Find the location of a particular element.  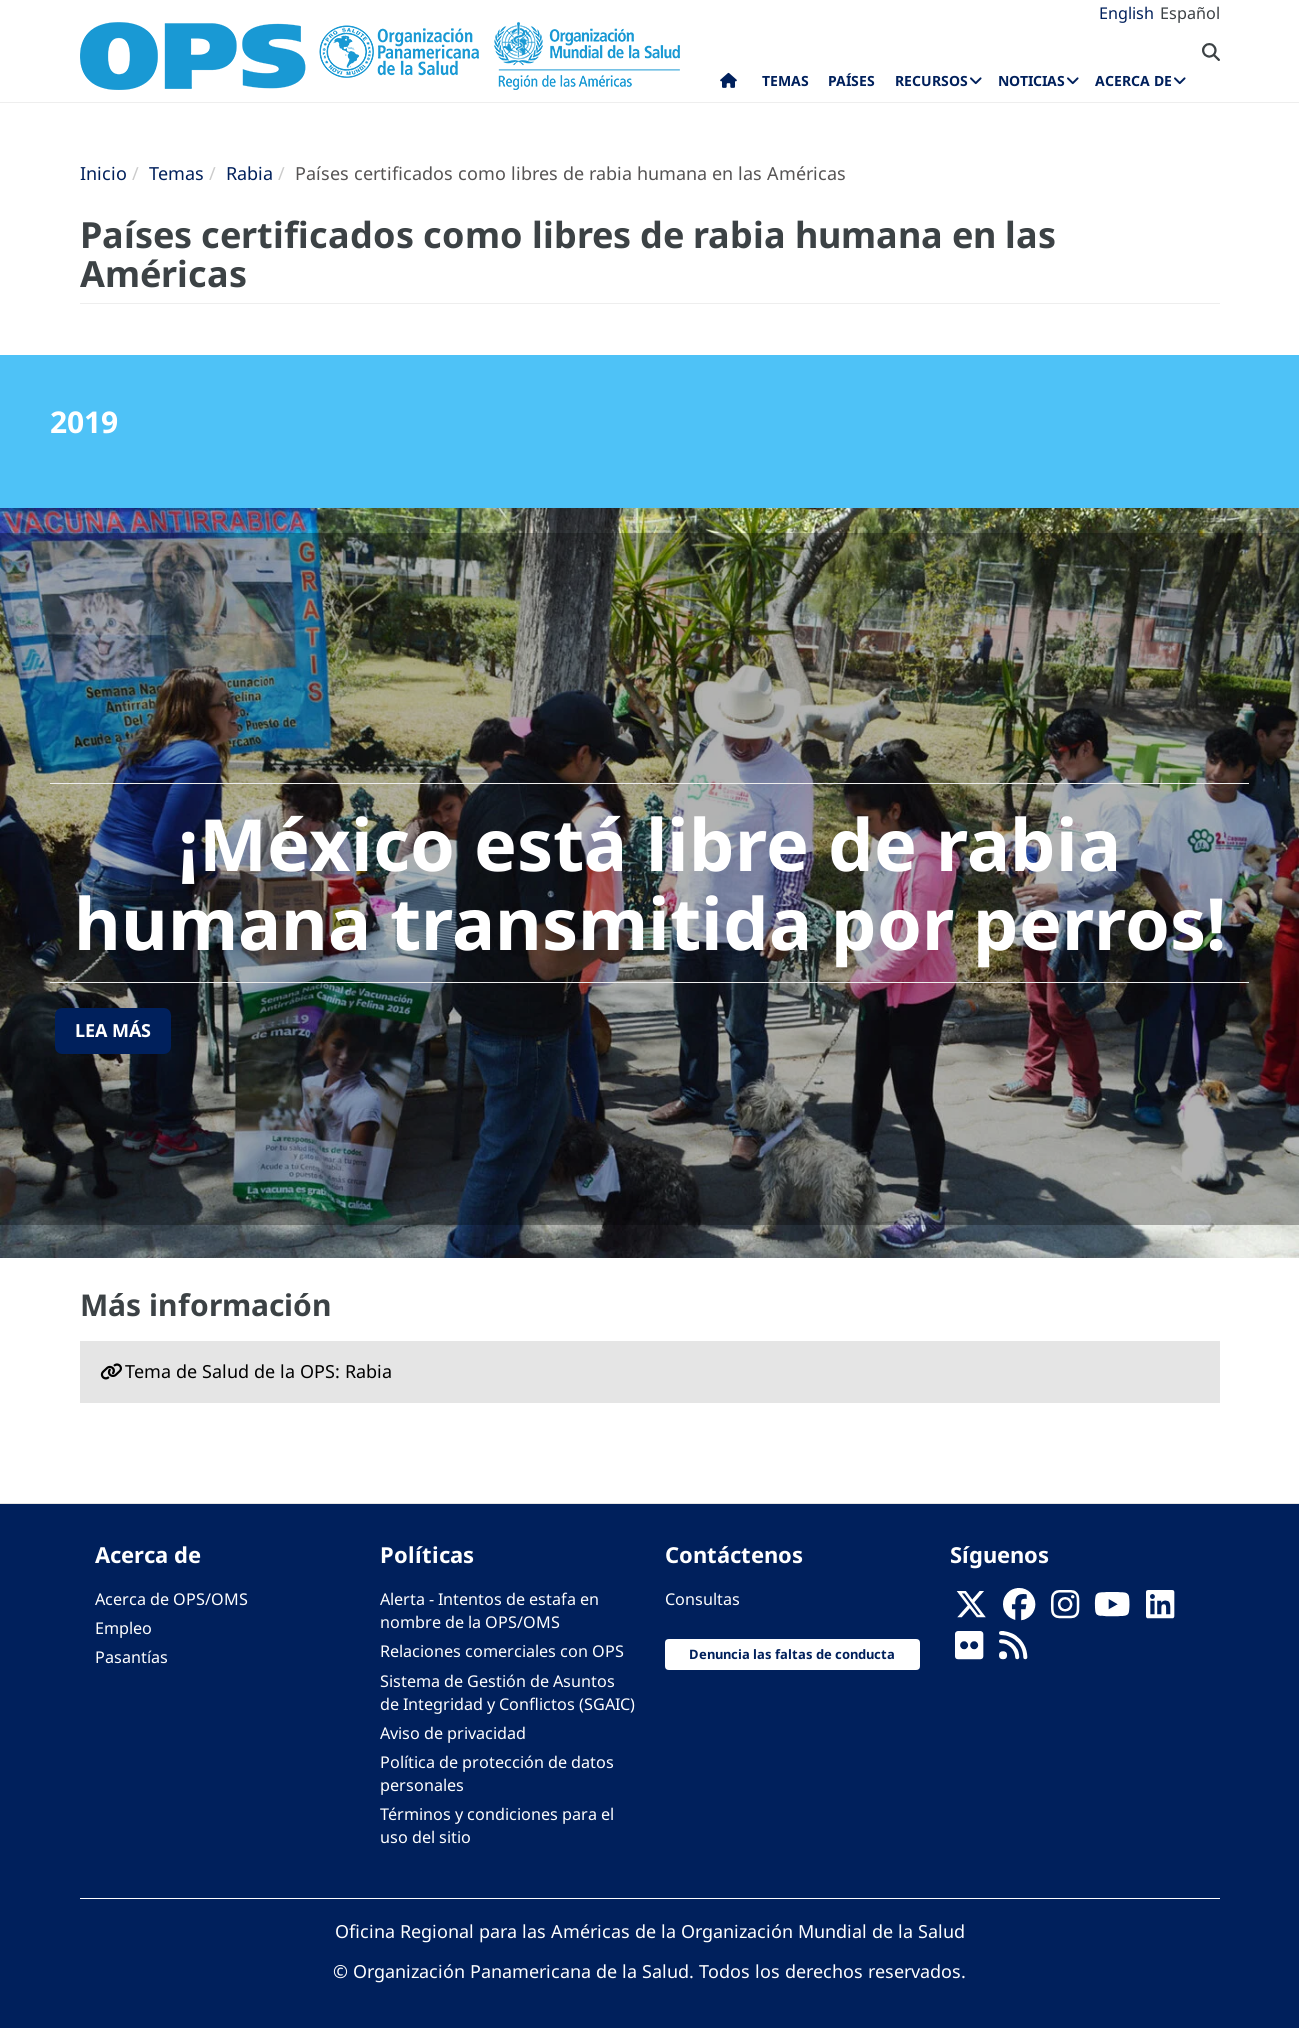

[Follow us on Linkedin] is located at coordinates (1160, 1611).